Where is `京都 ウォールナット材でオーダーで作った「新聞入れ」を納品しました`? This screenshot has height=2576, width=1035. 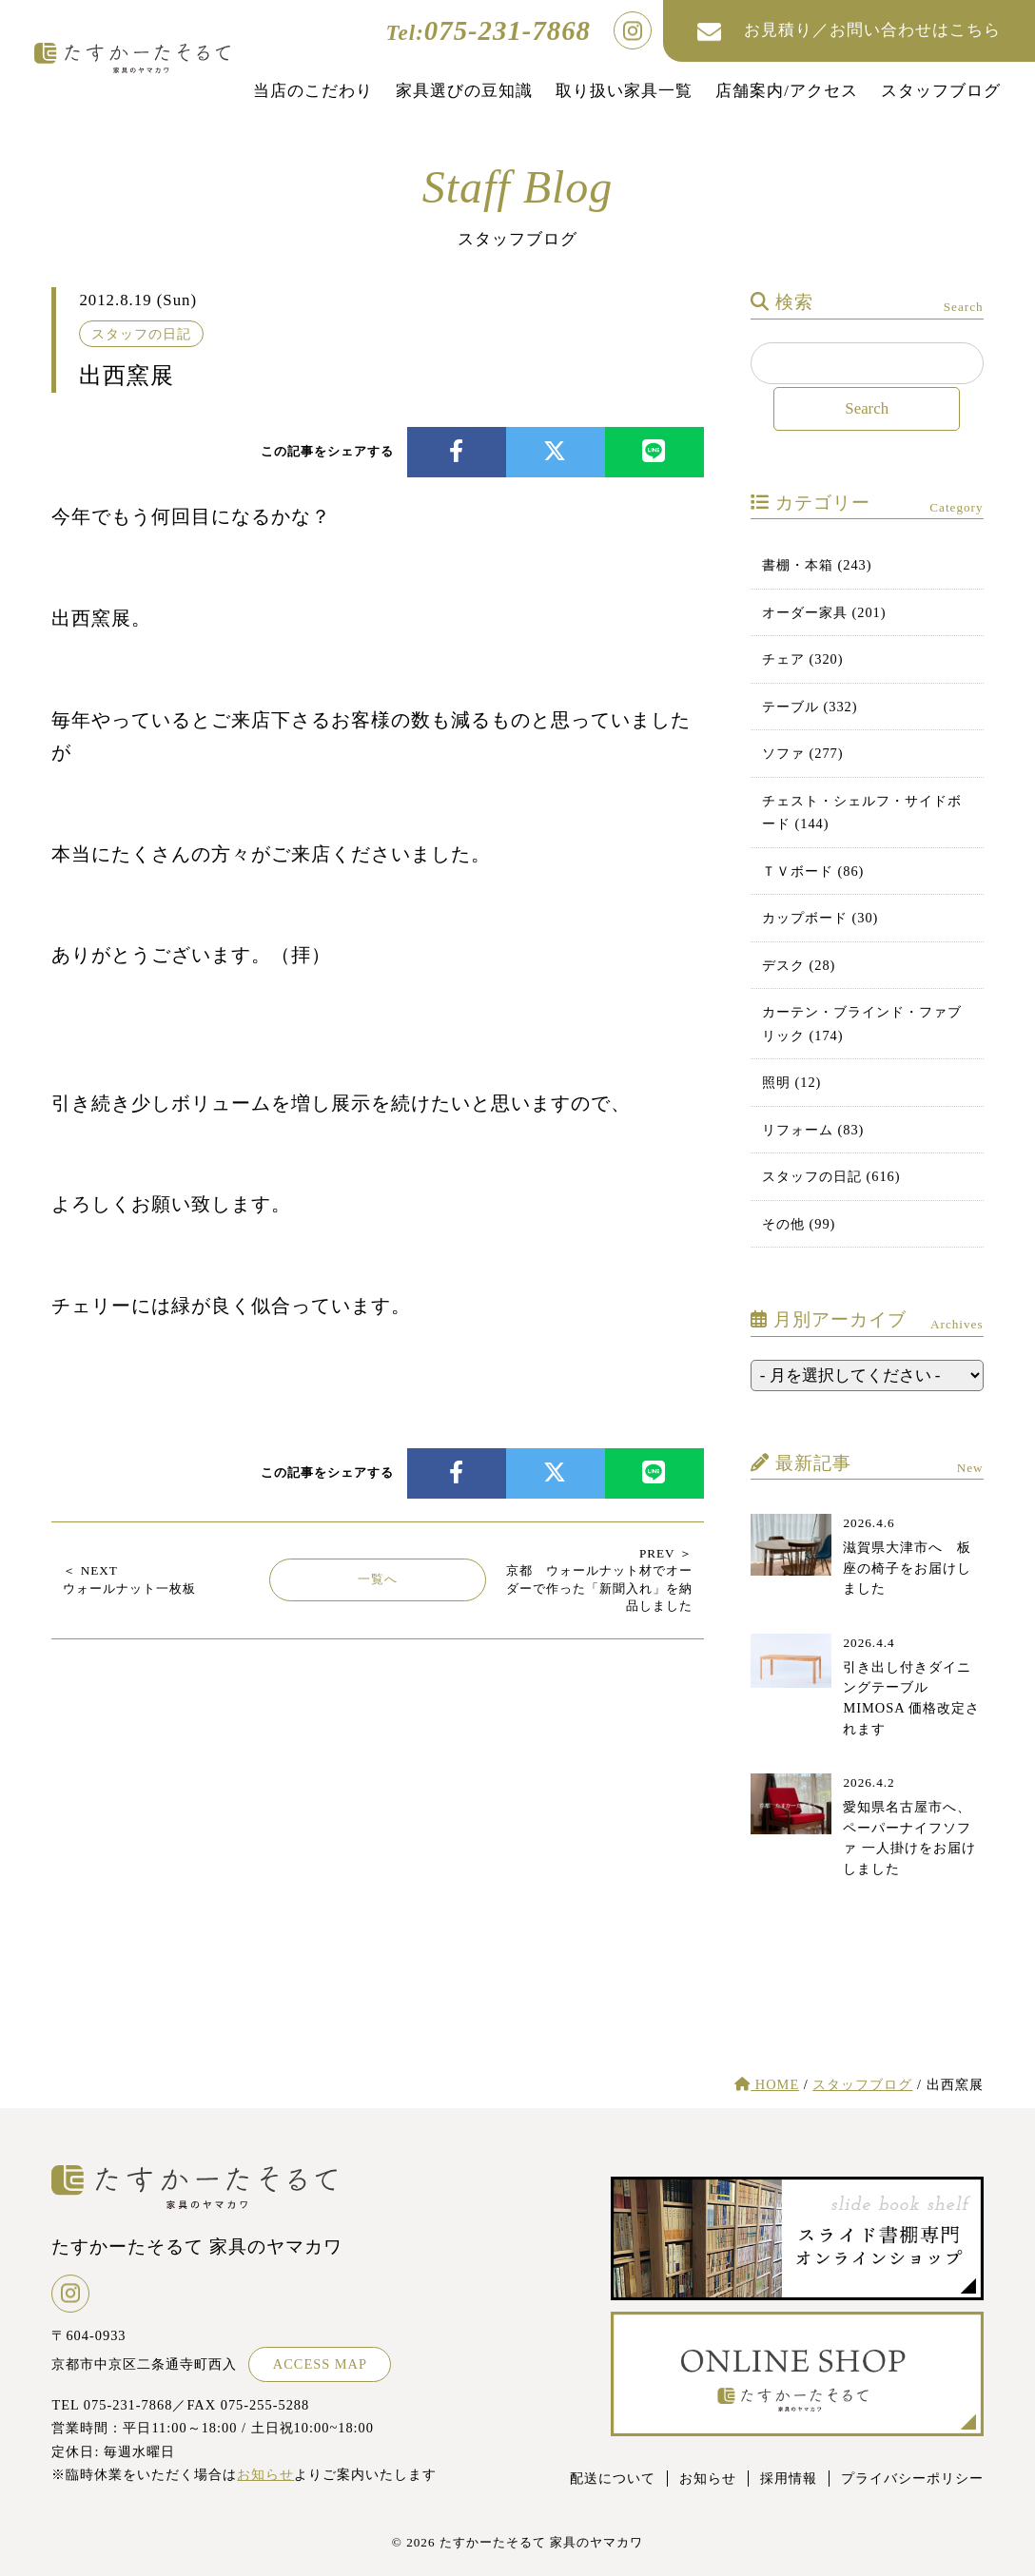
京都 ウォールナット材でオーダーで作った「新聞入れ」を納品しました is located at coordinates (599, 1579).